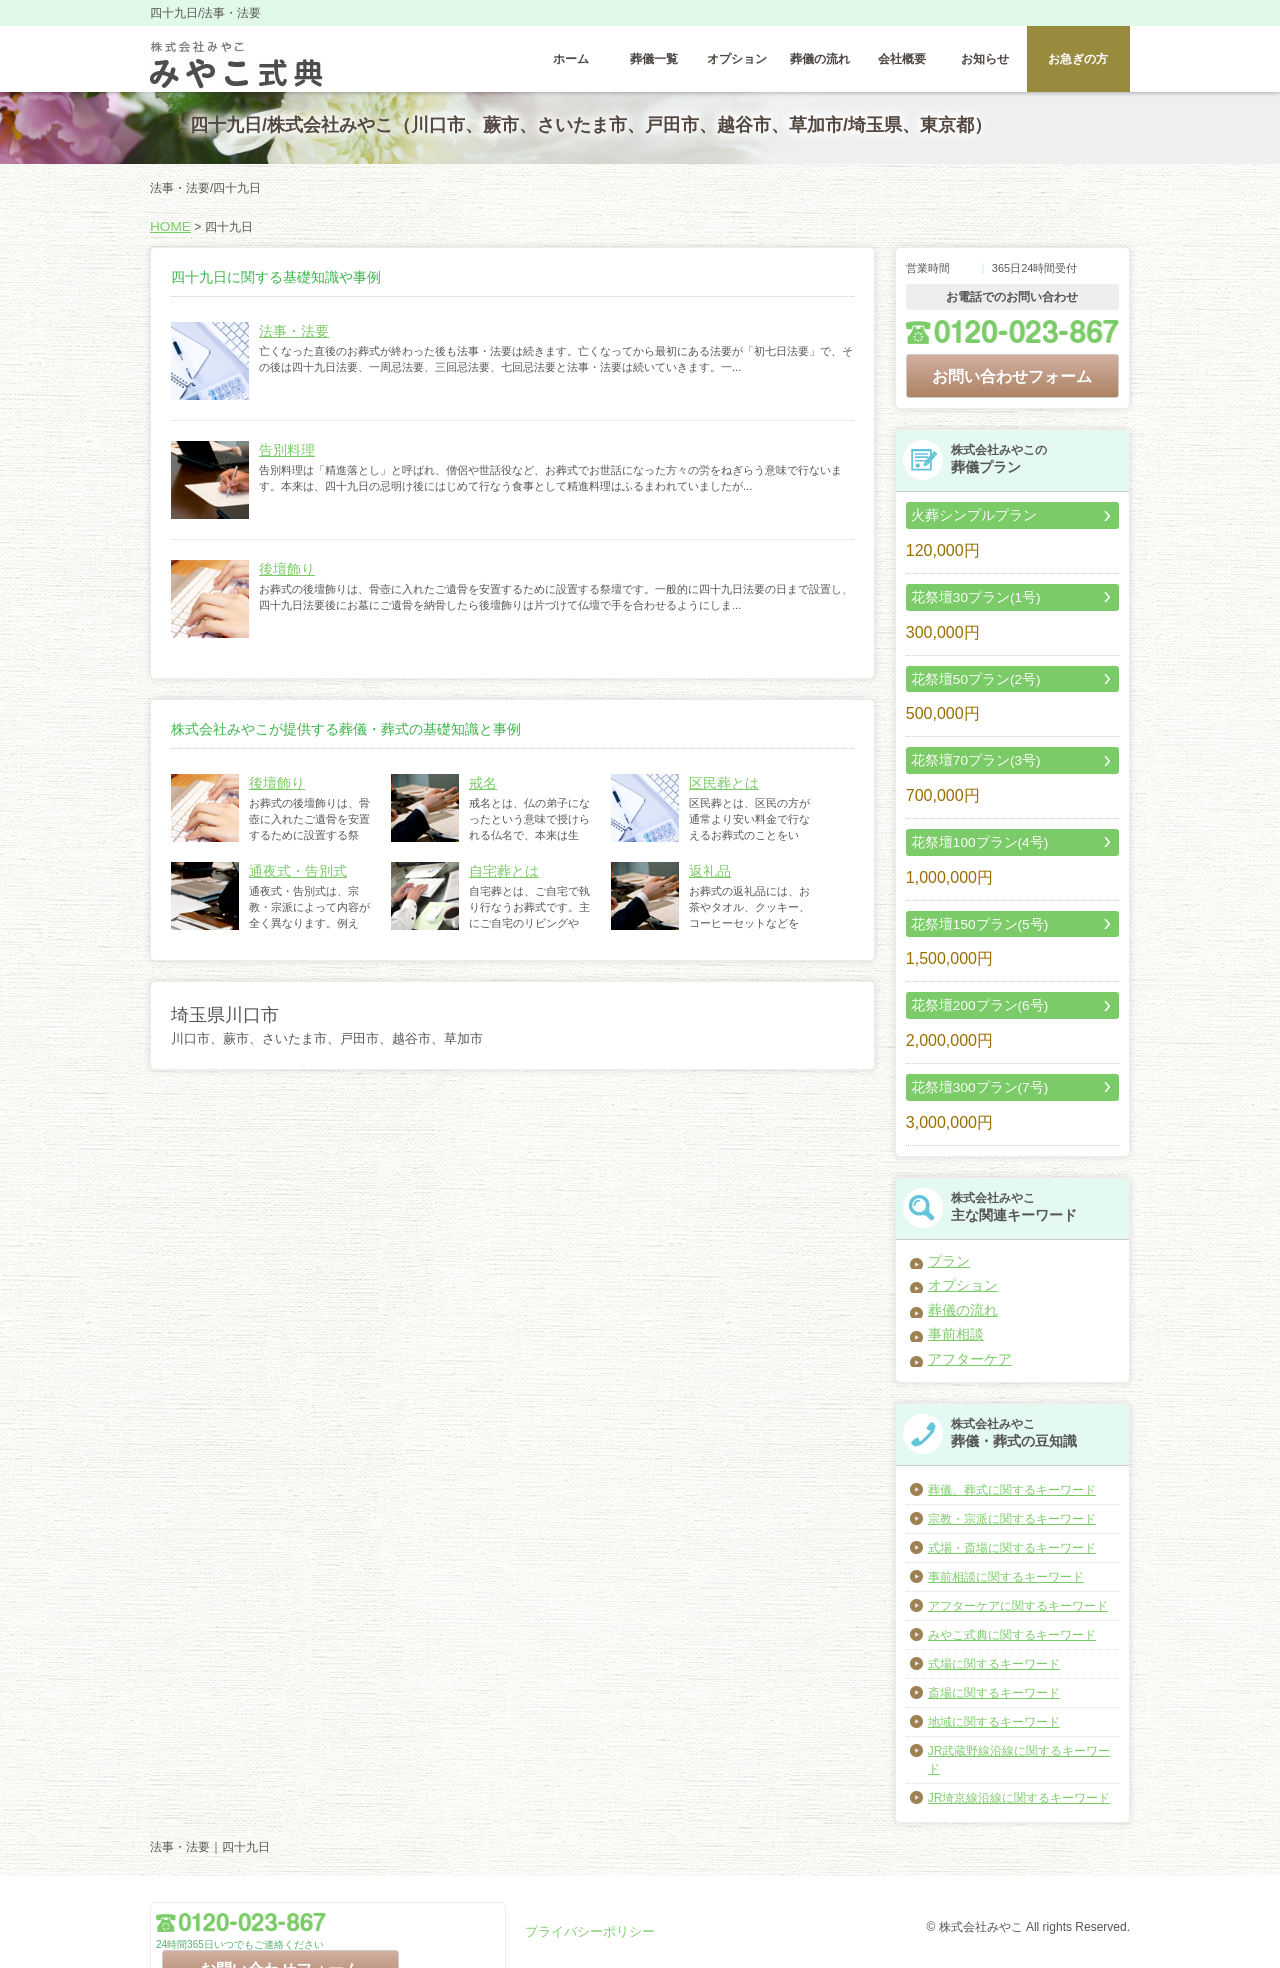  What do you see at coordinates (654, 65) in the screenshot?
I see `葬儀一覧` at bounding box center [654, 65].